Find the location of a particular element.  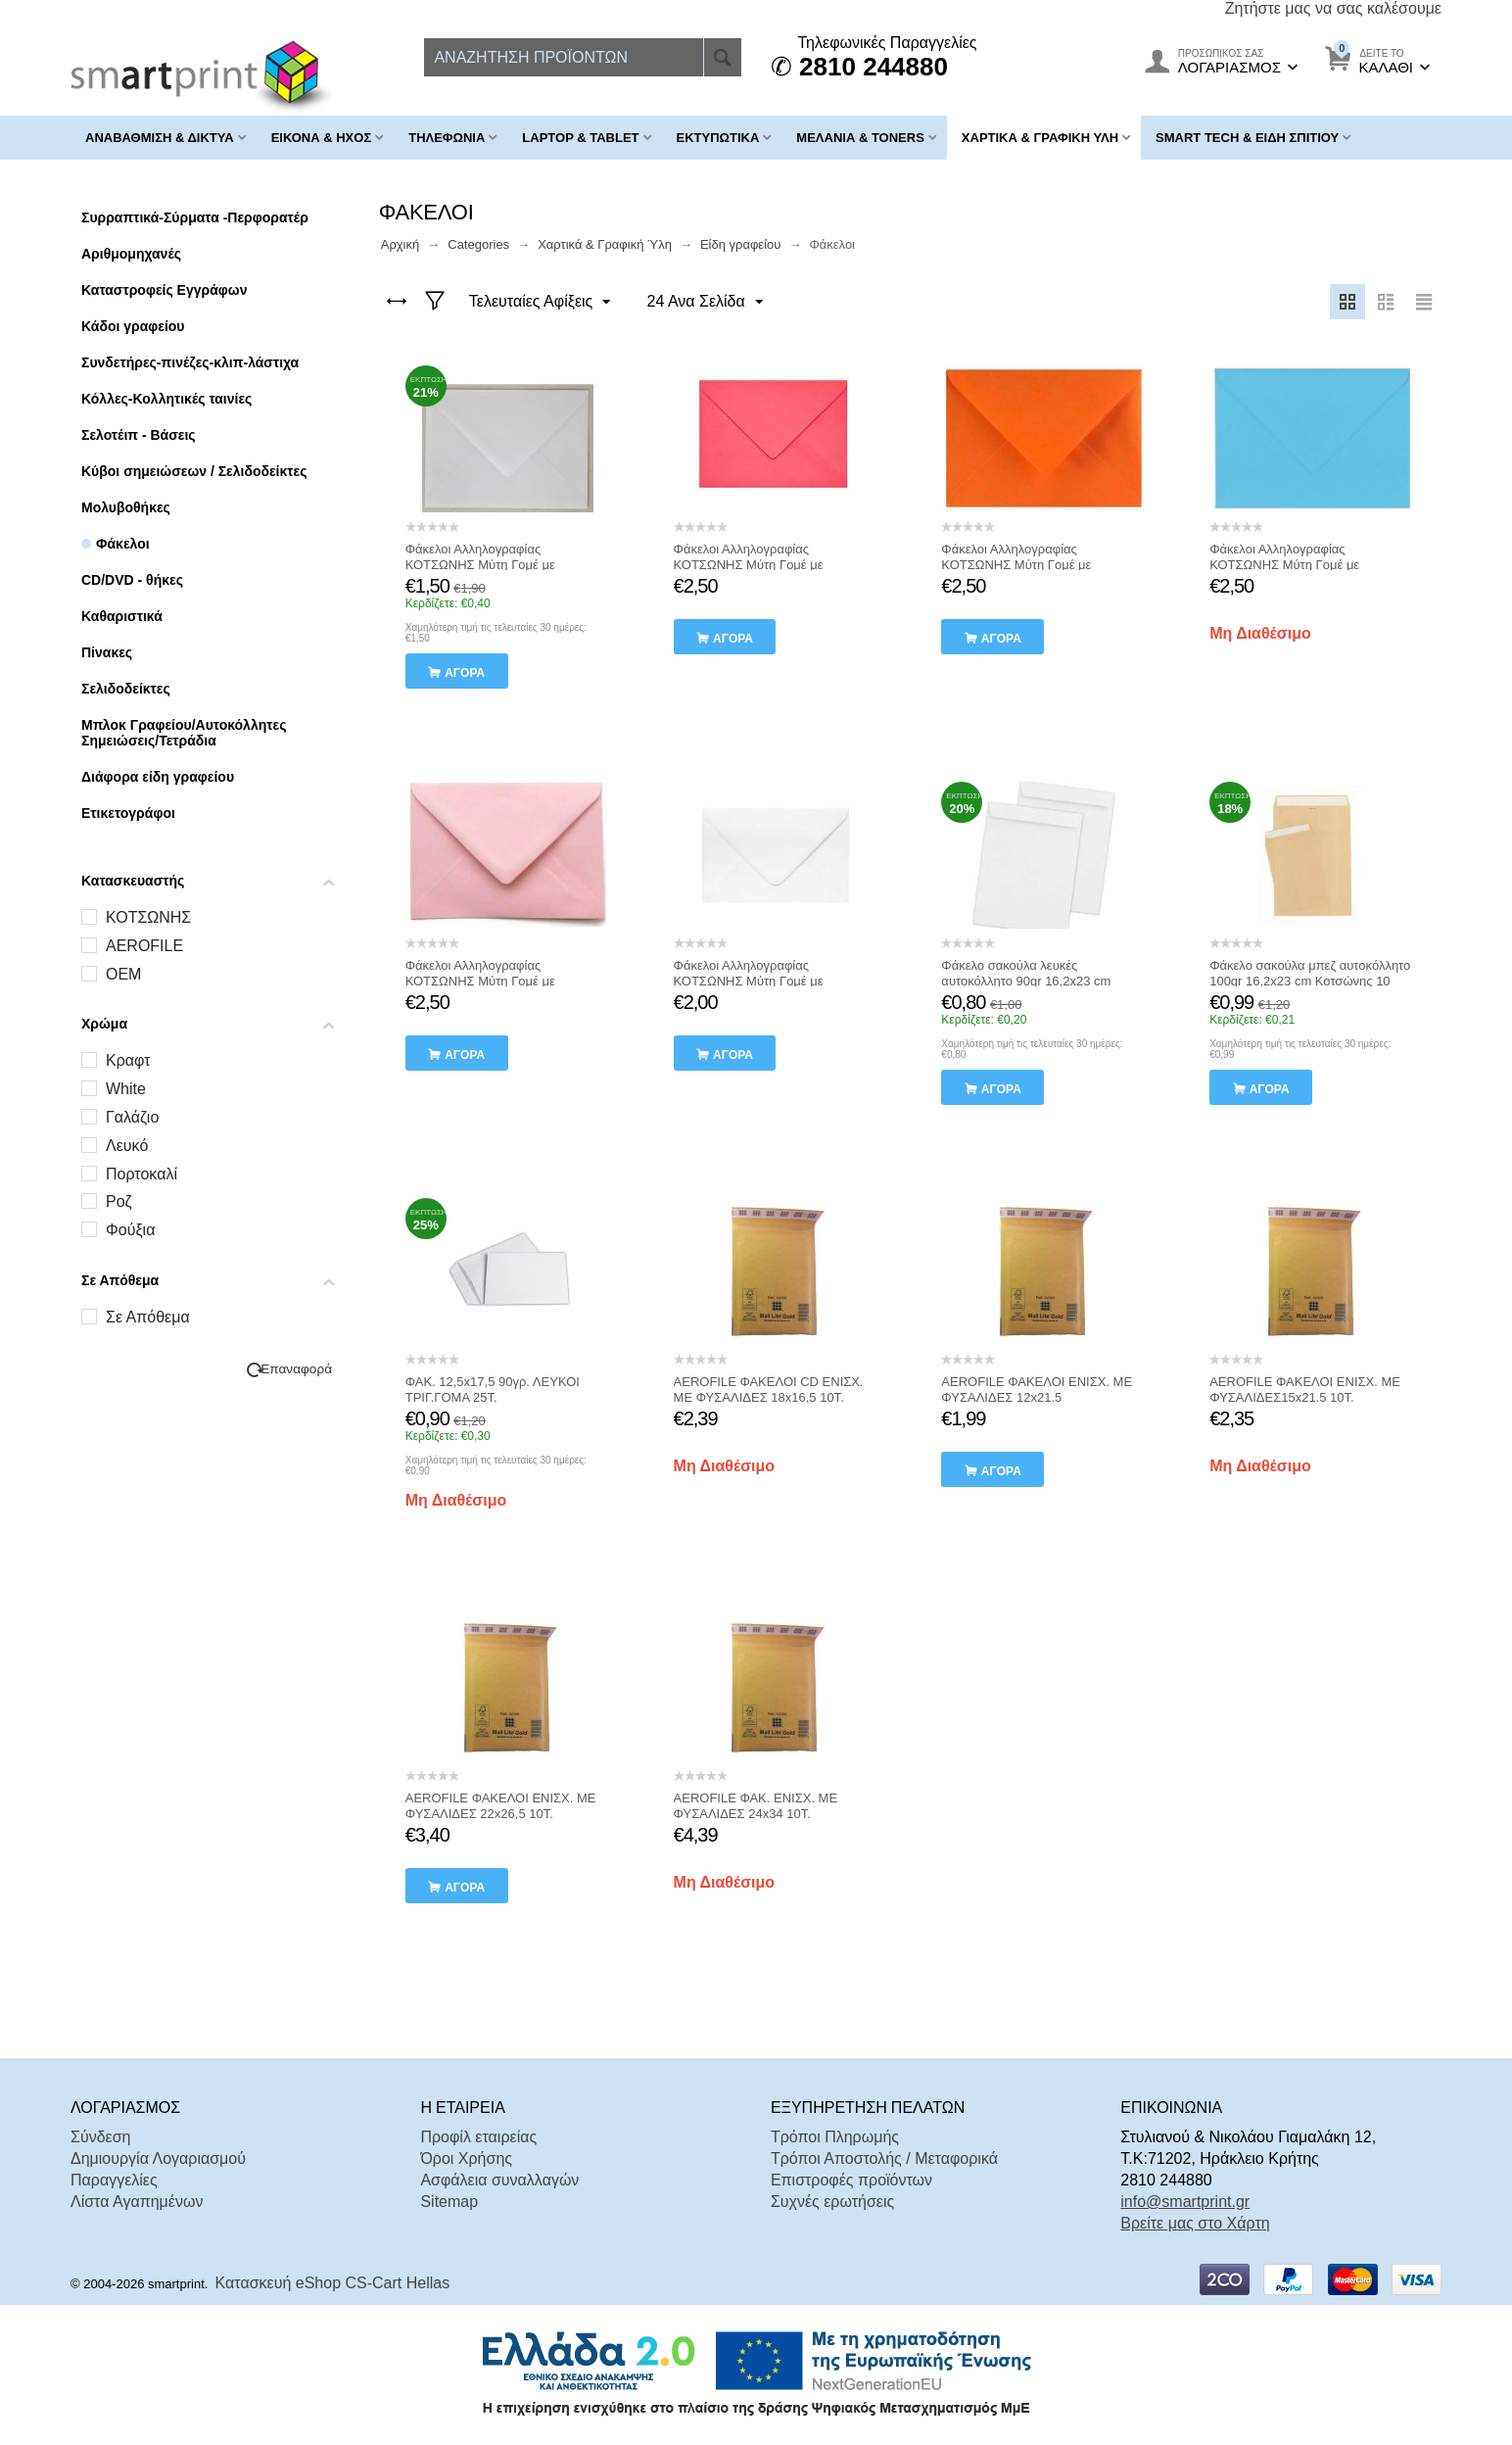

Γαλάζιο is located at coordinates (132, 1117).